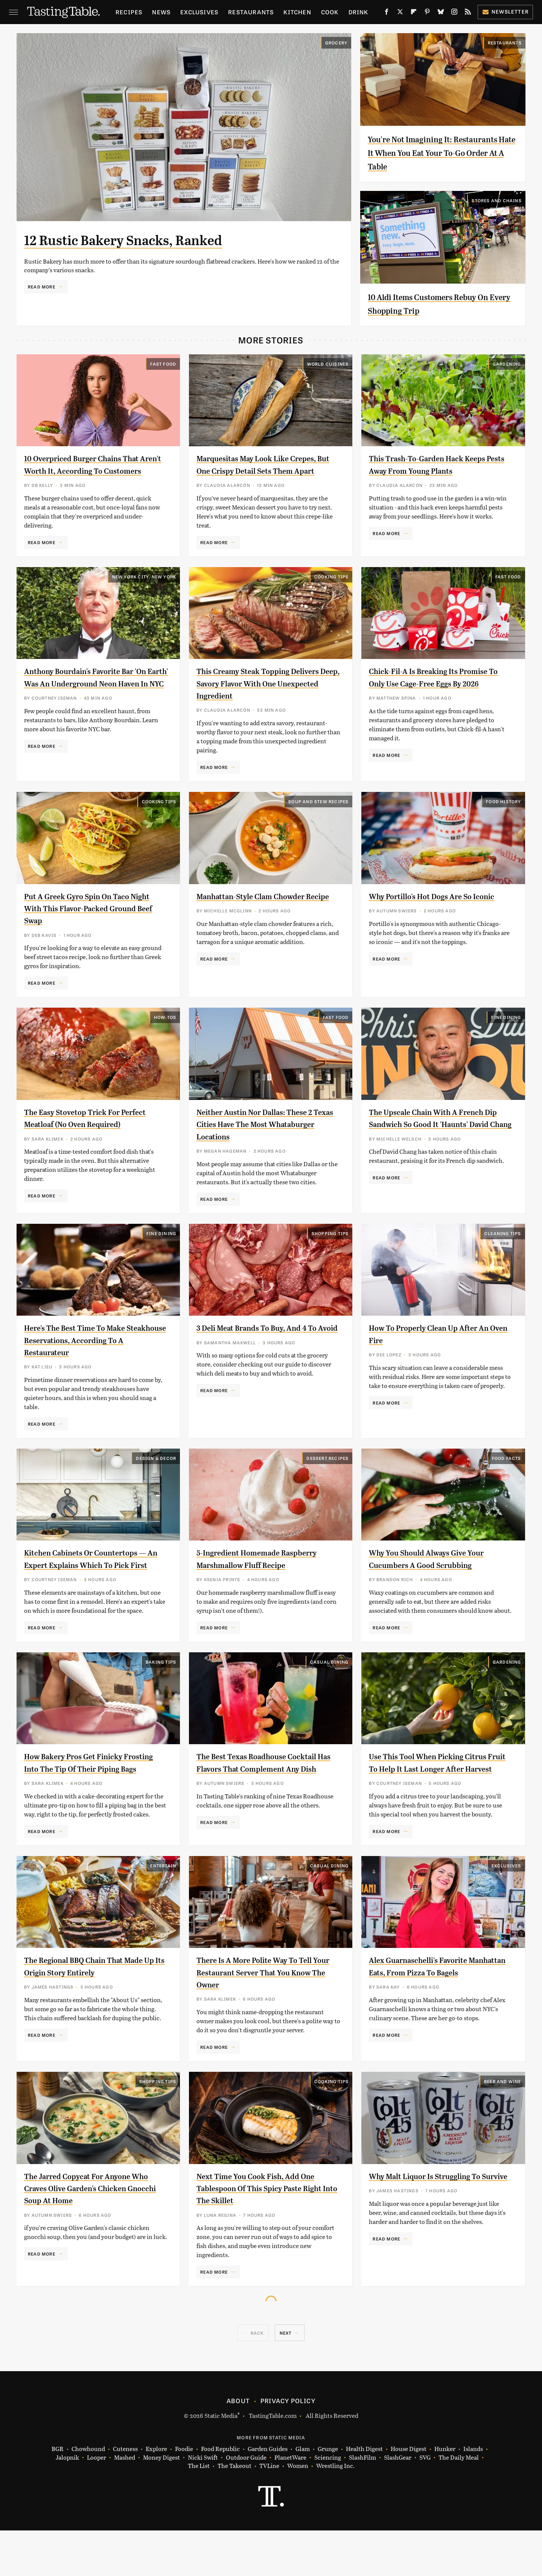  Describe the element at coordinates (125, 2495) in the screenshot. I see `Cuteness` at that location.